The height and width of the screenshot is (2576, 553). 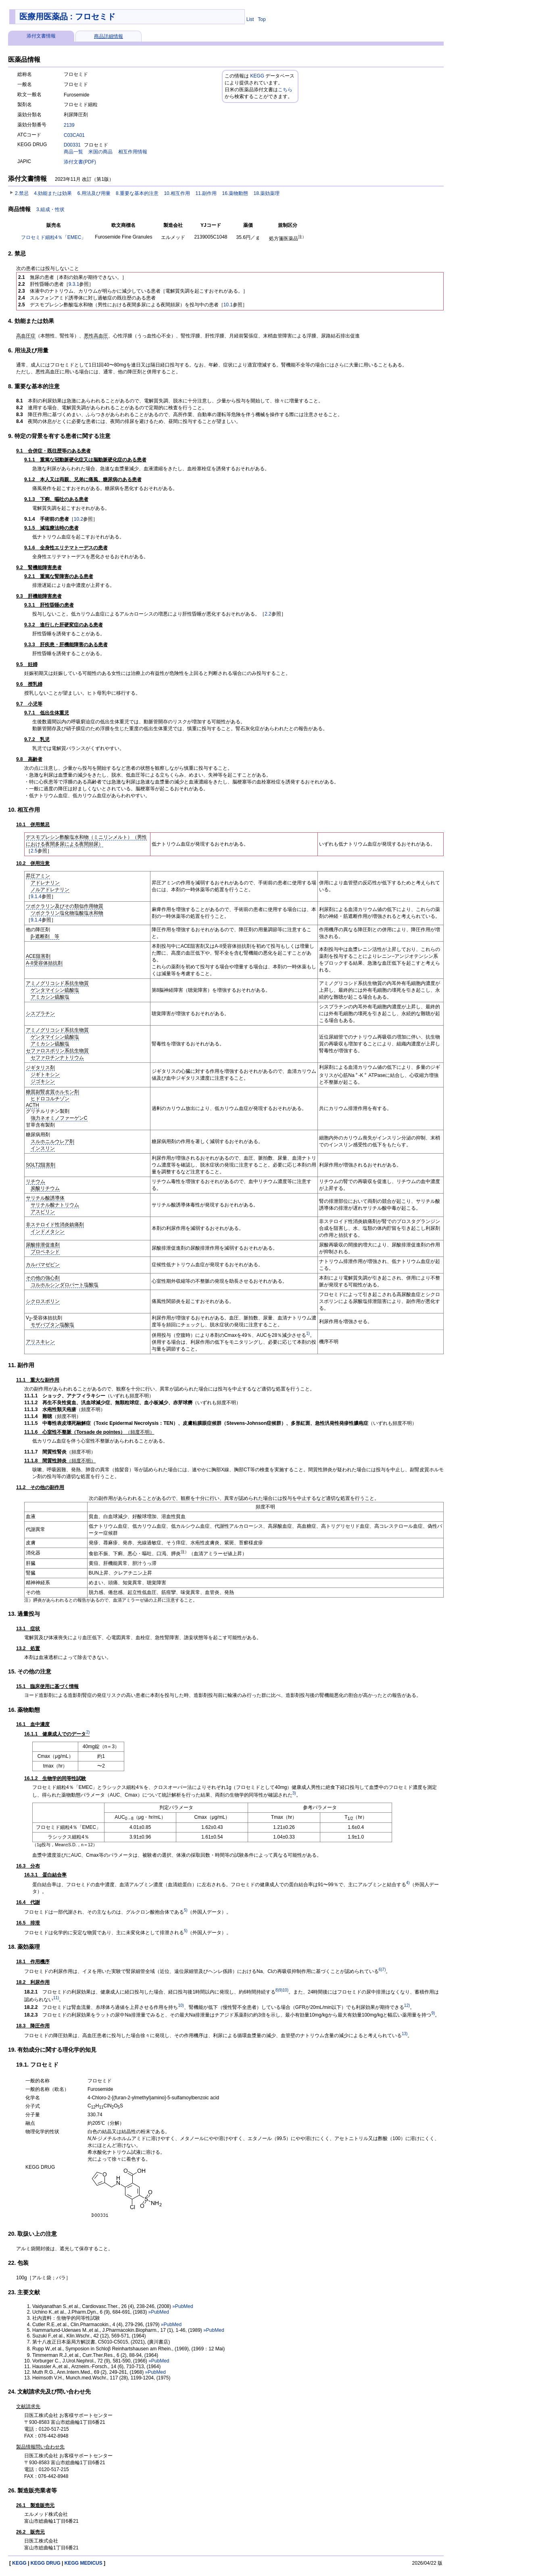 What do you see at coordinates (74, 284) in the screenshot?
I see `9.3.1` at bounding box center [74, 284].